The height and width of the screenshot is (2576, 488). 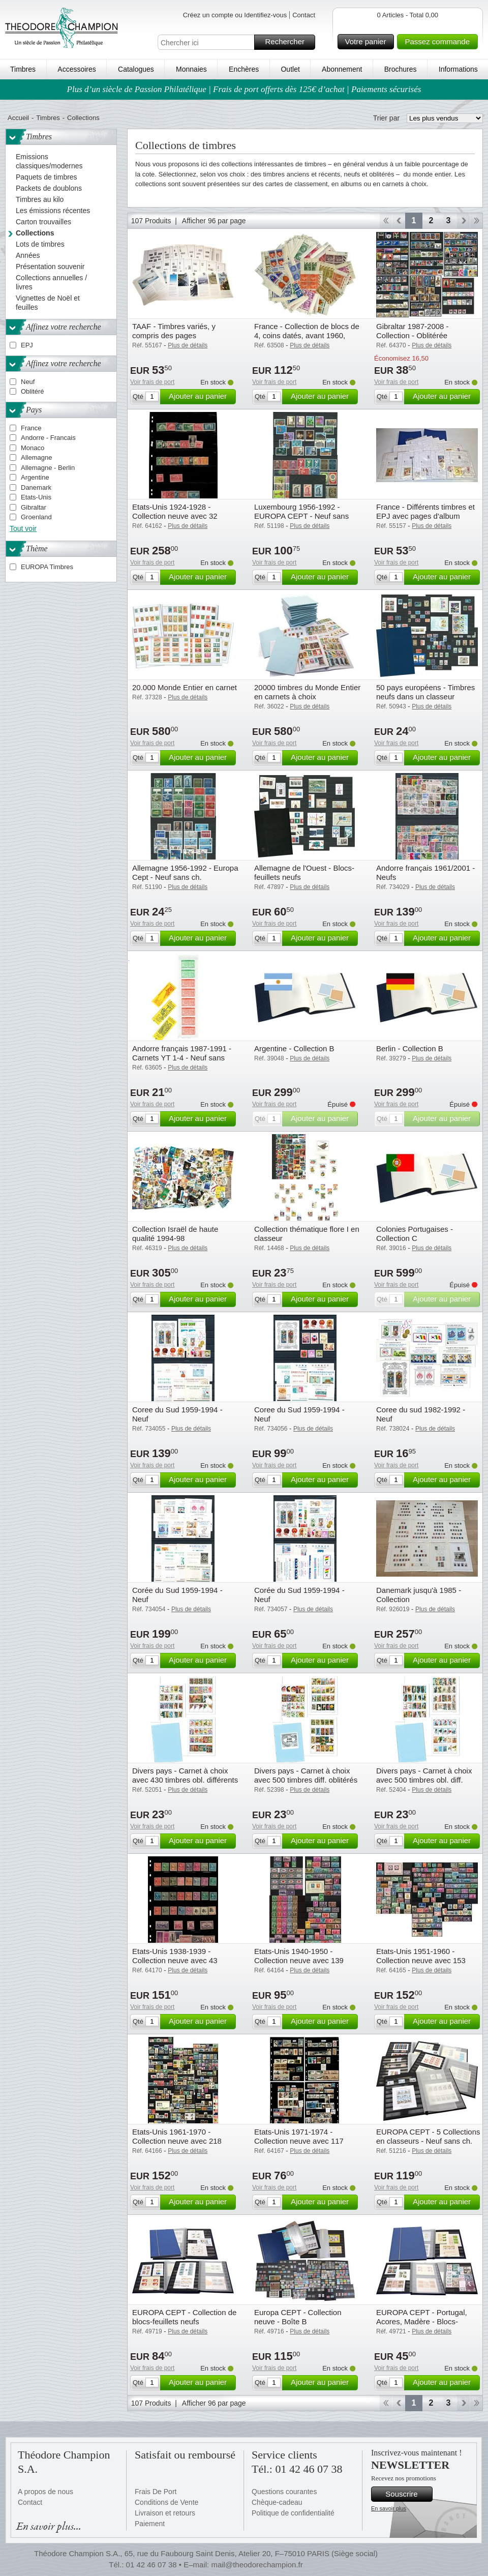 What do you see at coordinates (152, 382) in the screenshot?
I see `Voir frais de port` at bounding box center [152, 382].